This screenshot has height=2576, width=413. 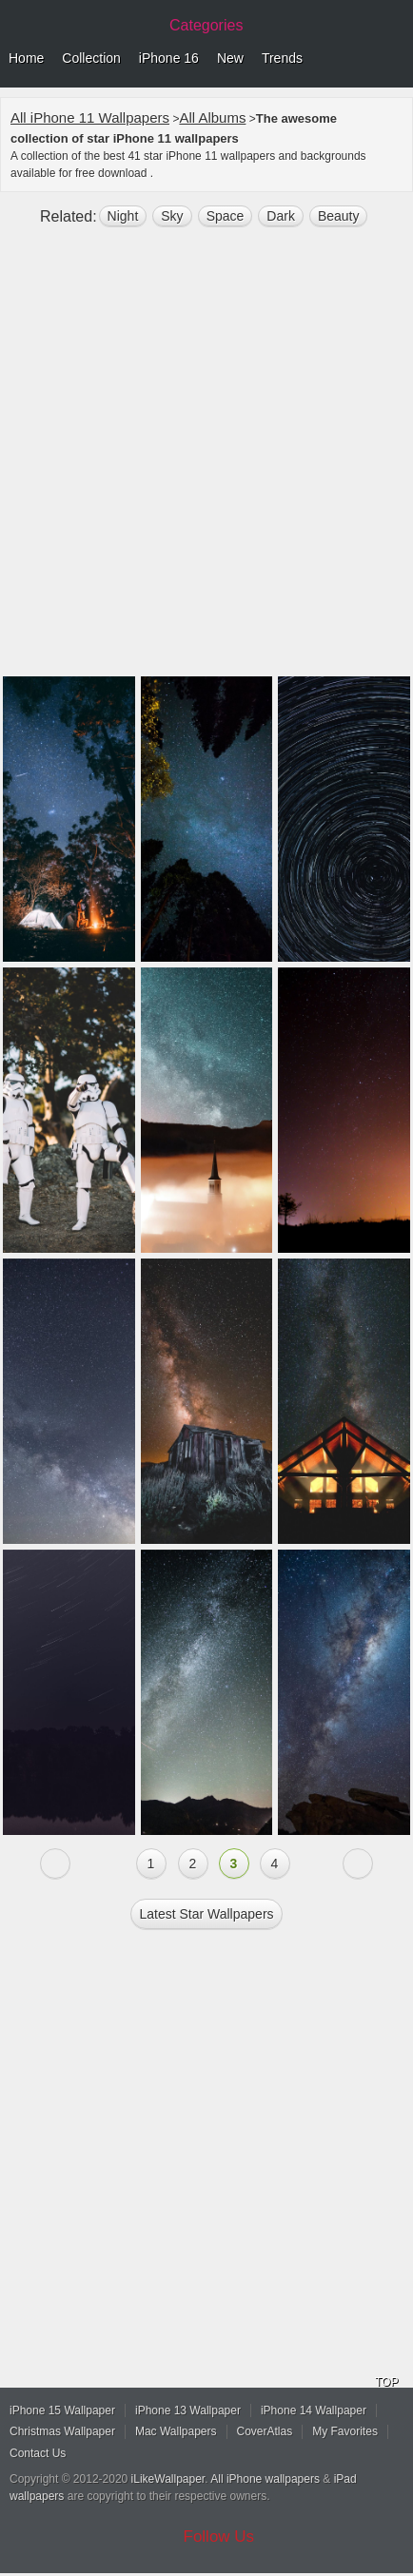 I want to click on Christmas Wallpaper, so click(x=62, y=2431).